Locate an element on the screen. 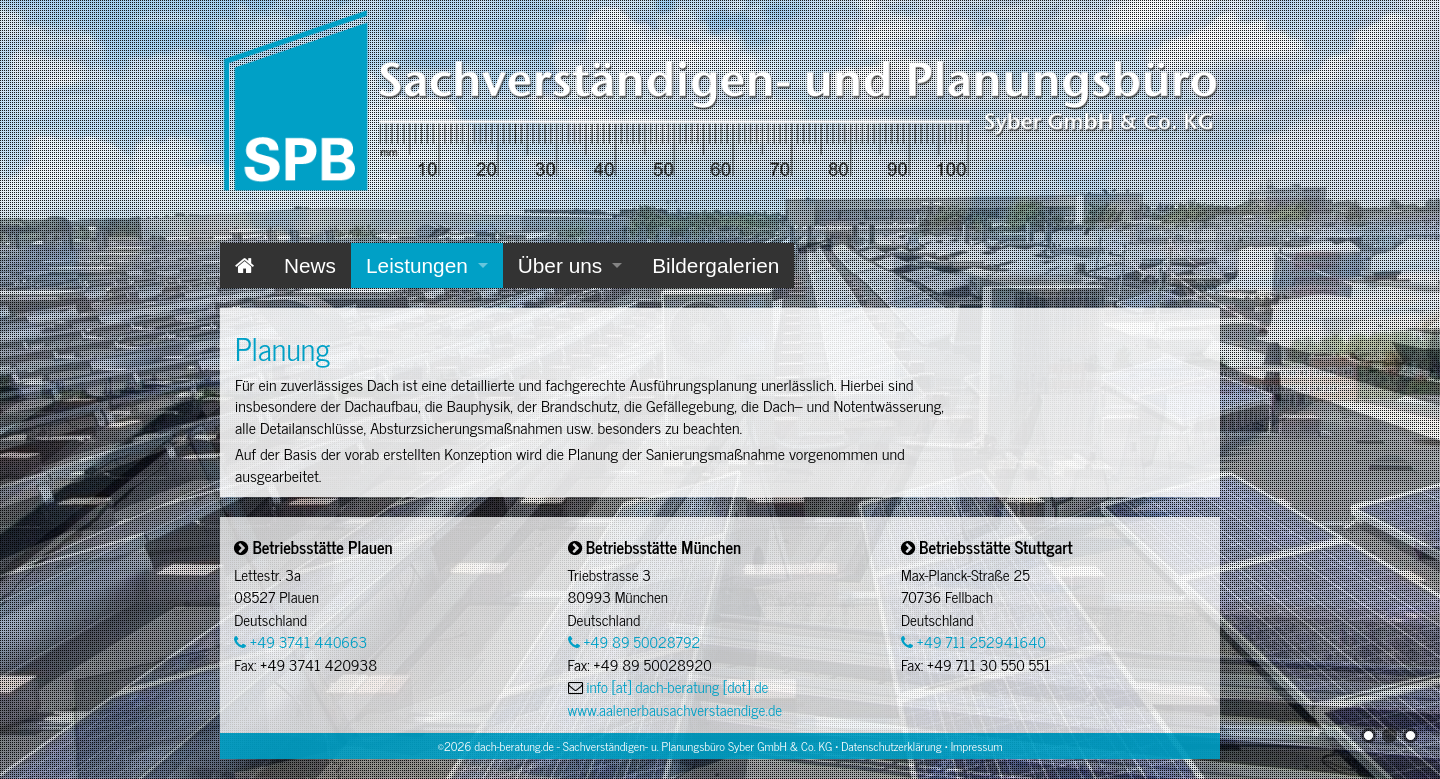 The image size is (1440, 779). +49 89 50028792 is located at coordinates (634, 641).